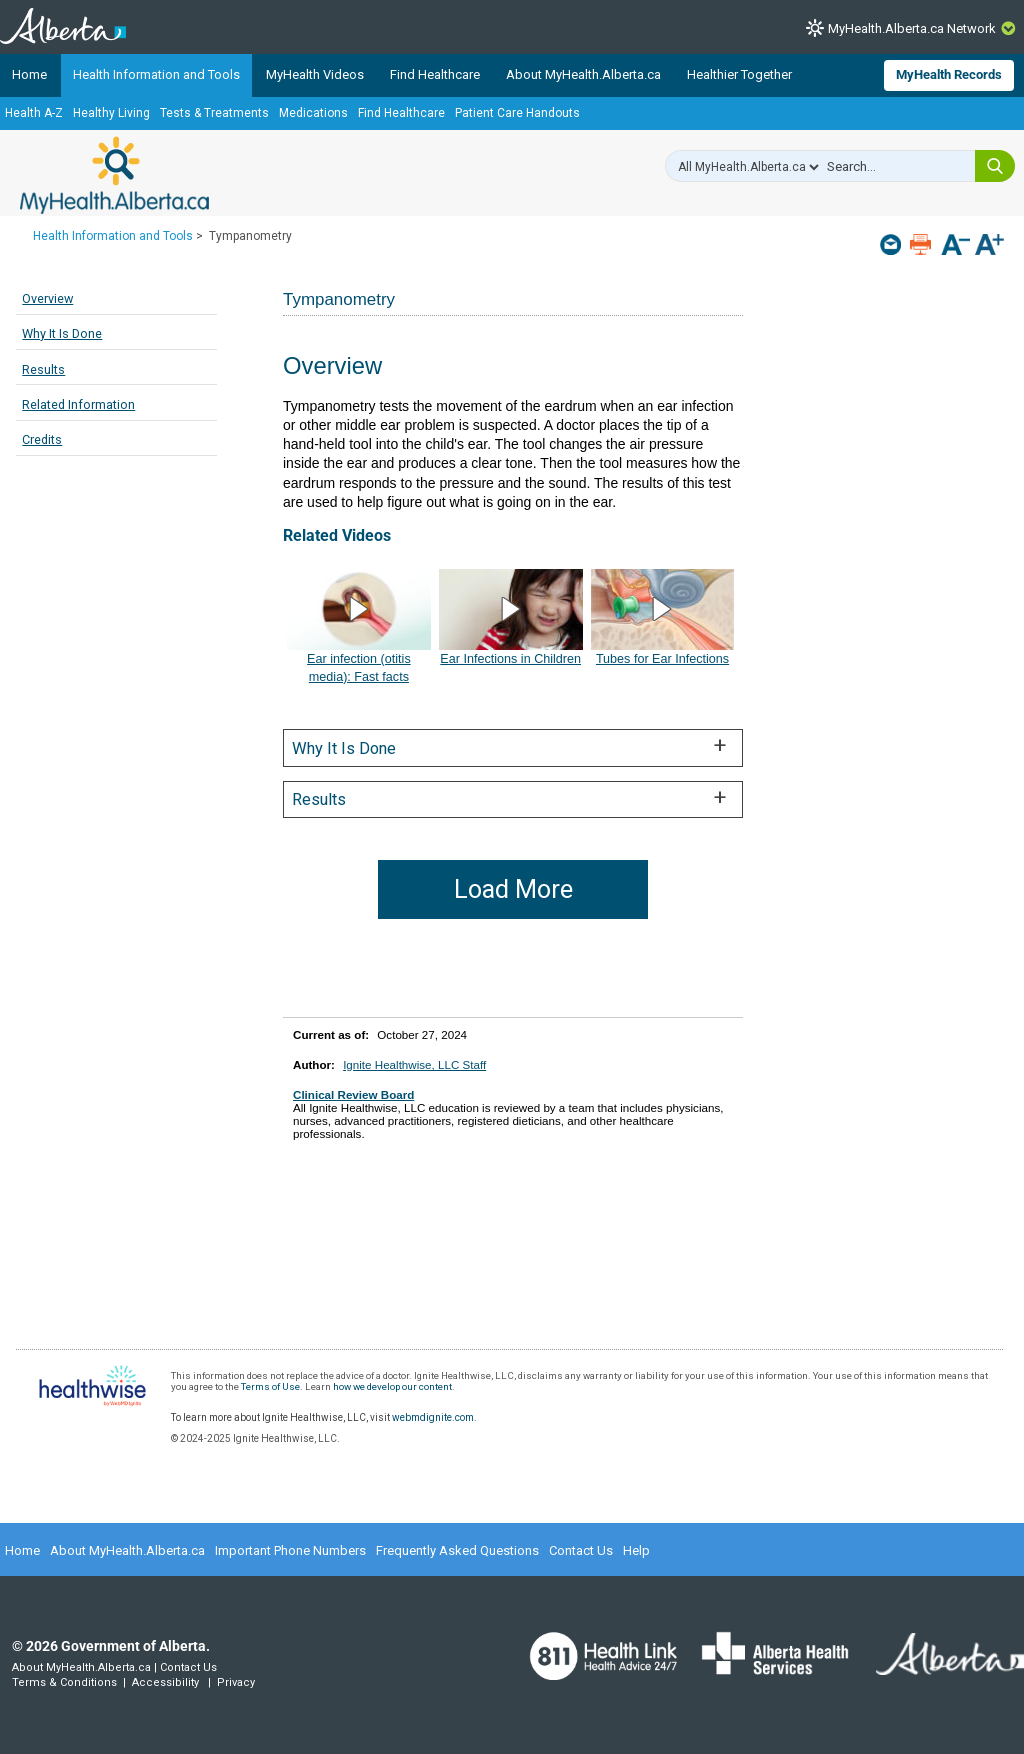  Describe the element at coordinates (912, 28) in the screenshot. I see `MyHealth.Alberta.ca Network` at that location.